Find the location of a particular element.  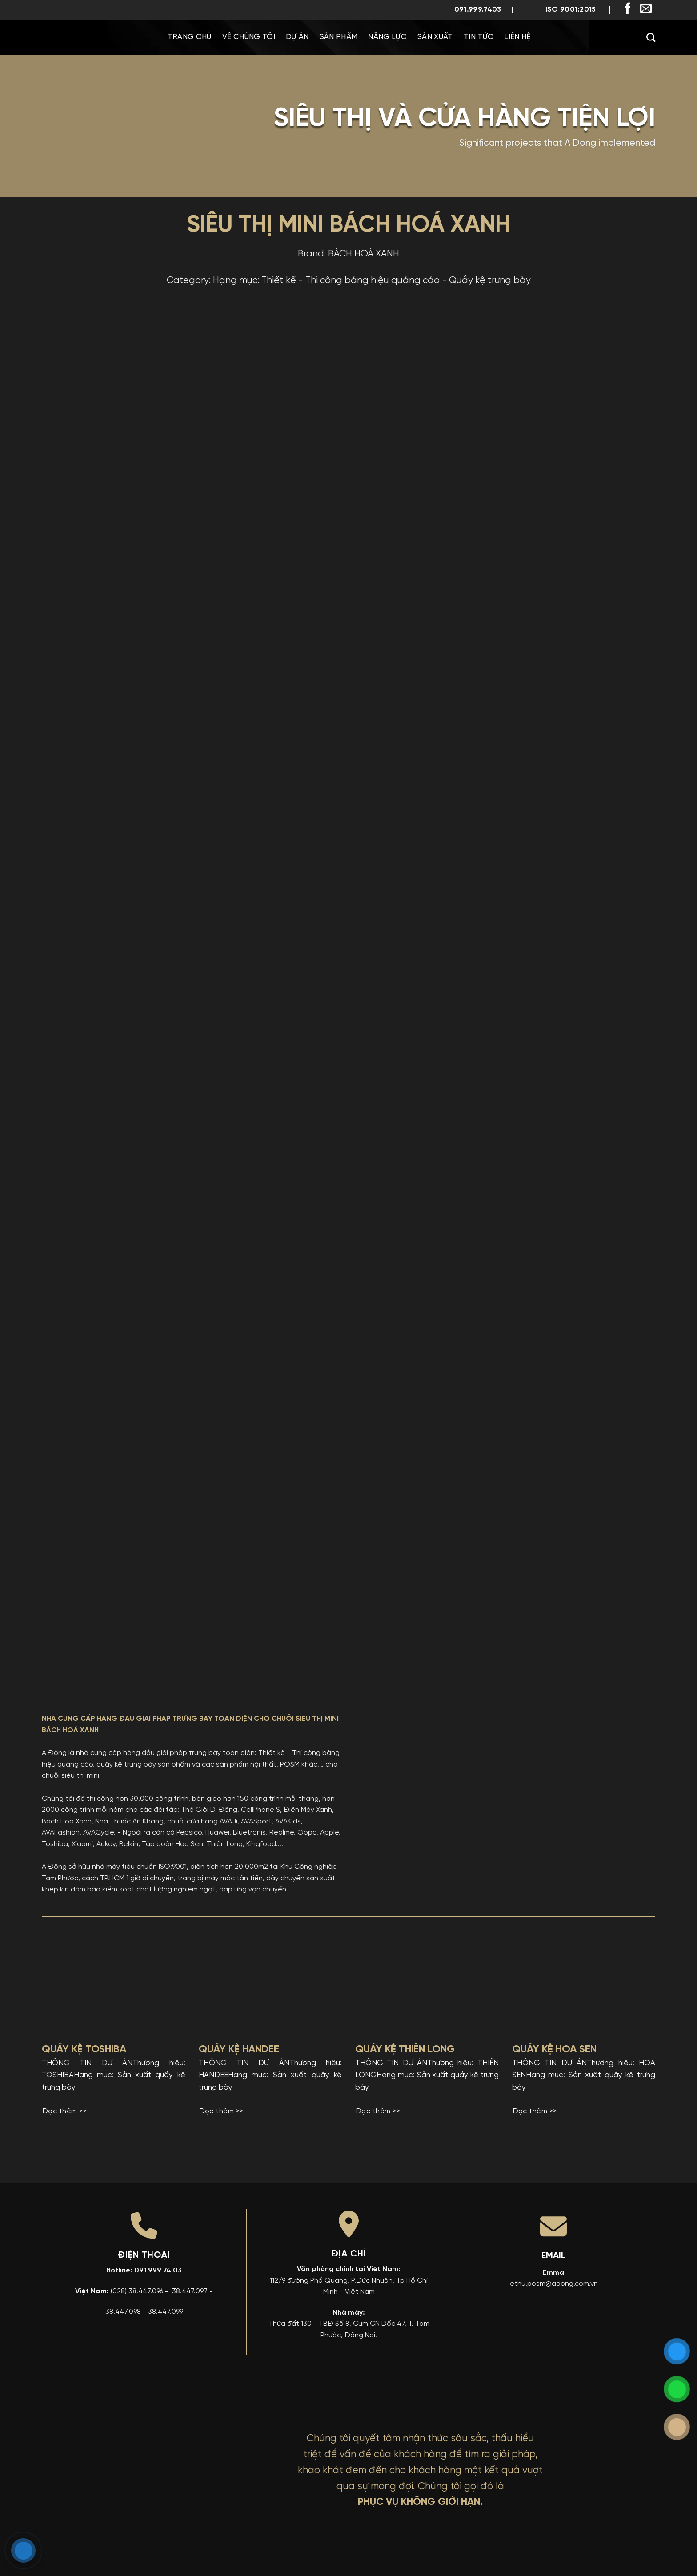

Trang chủ is located at coordinates (190, 37).